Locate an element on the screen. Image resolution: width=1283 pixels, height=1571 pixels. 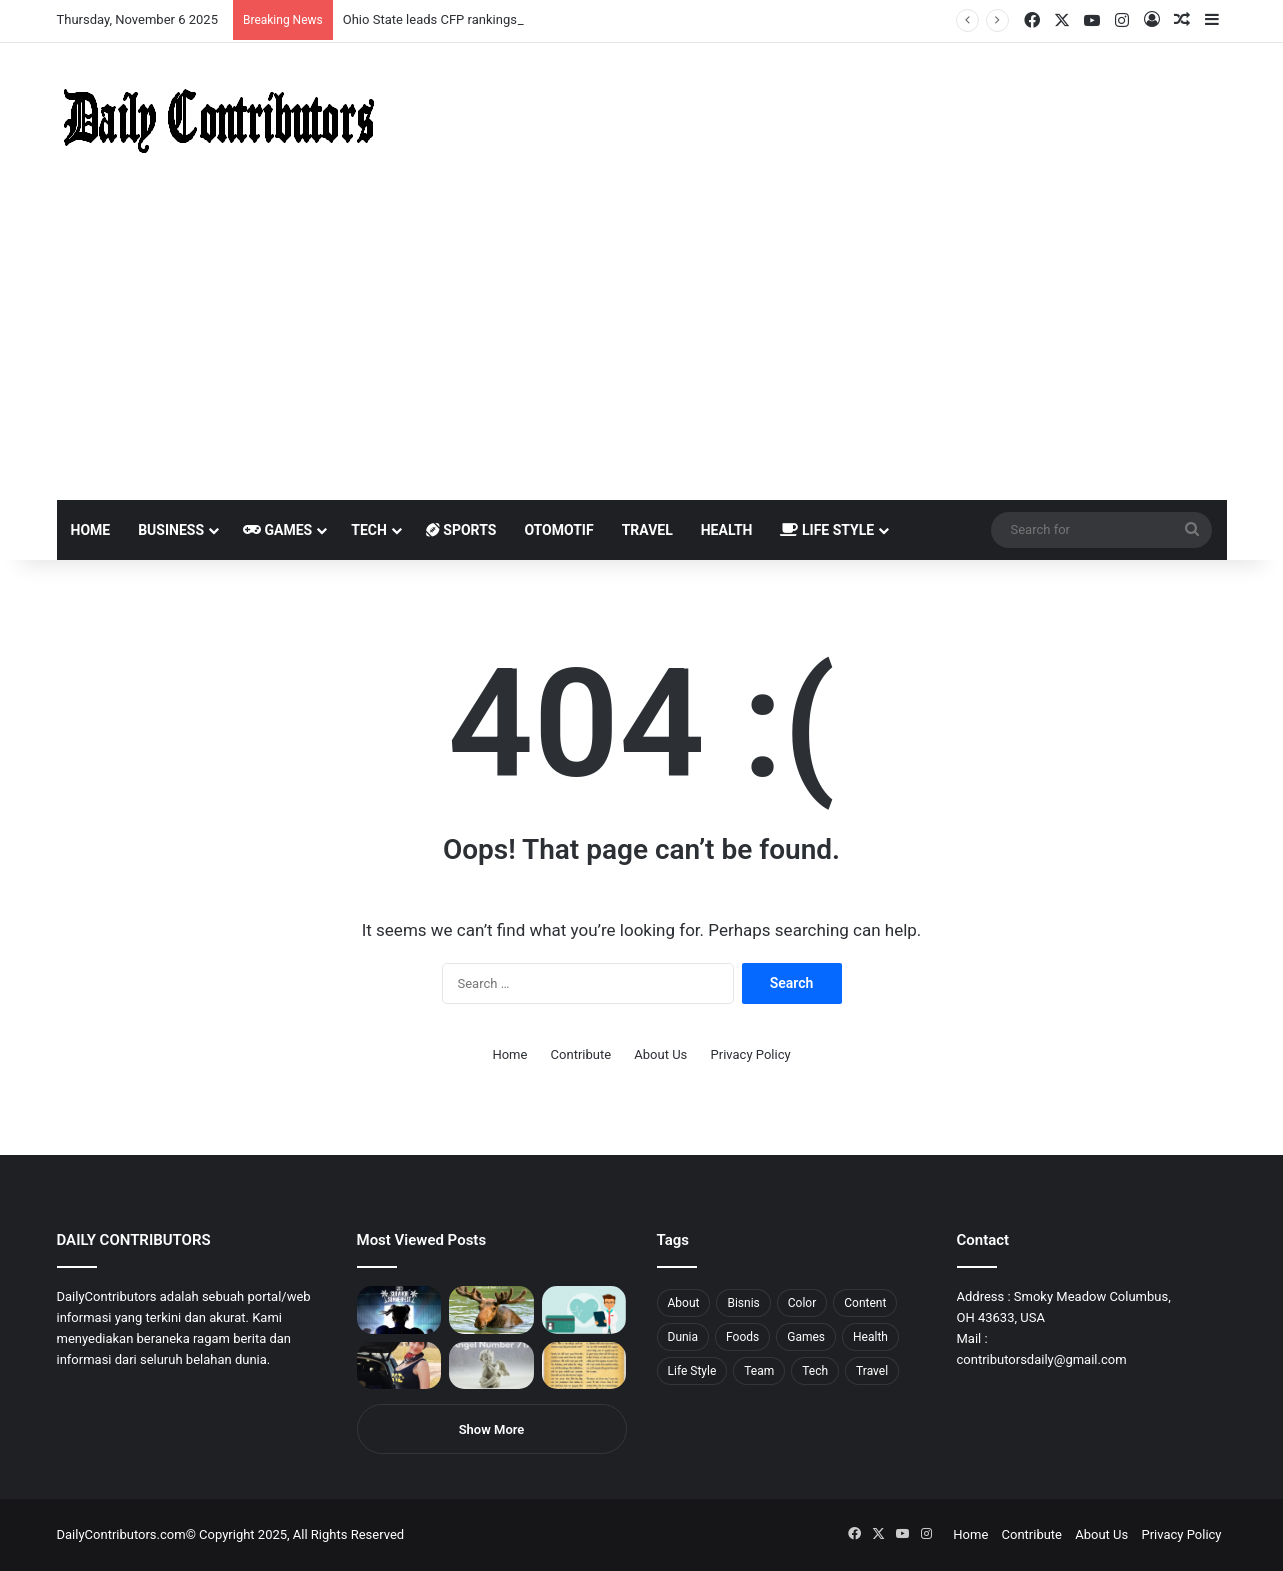
1 вин авиатор is located at coordinates (44, 0).